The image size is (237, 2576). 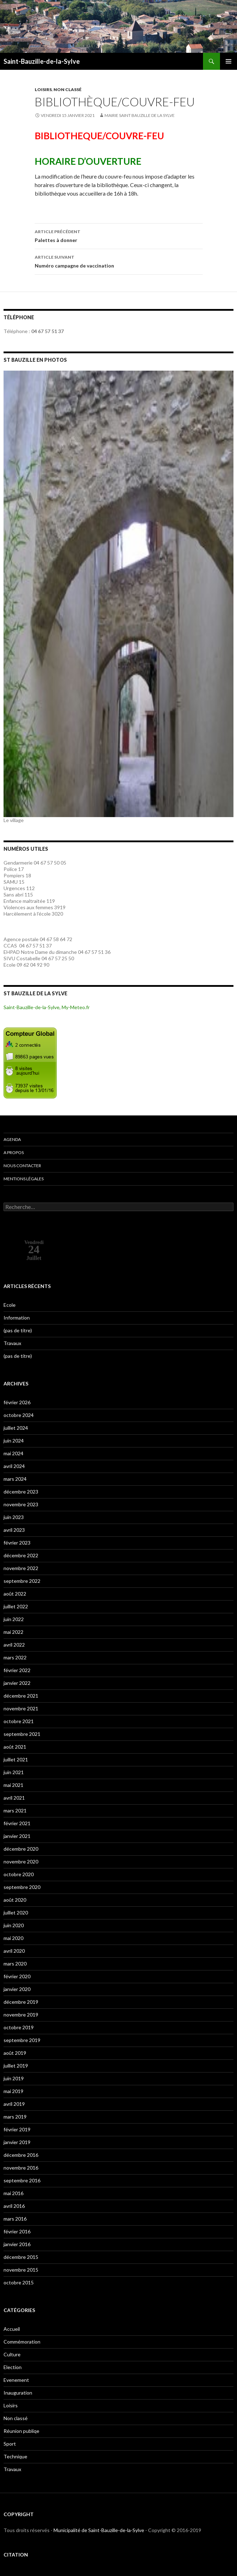 I want to click on Commémoration, so click(x=22, y=2342).